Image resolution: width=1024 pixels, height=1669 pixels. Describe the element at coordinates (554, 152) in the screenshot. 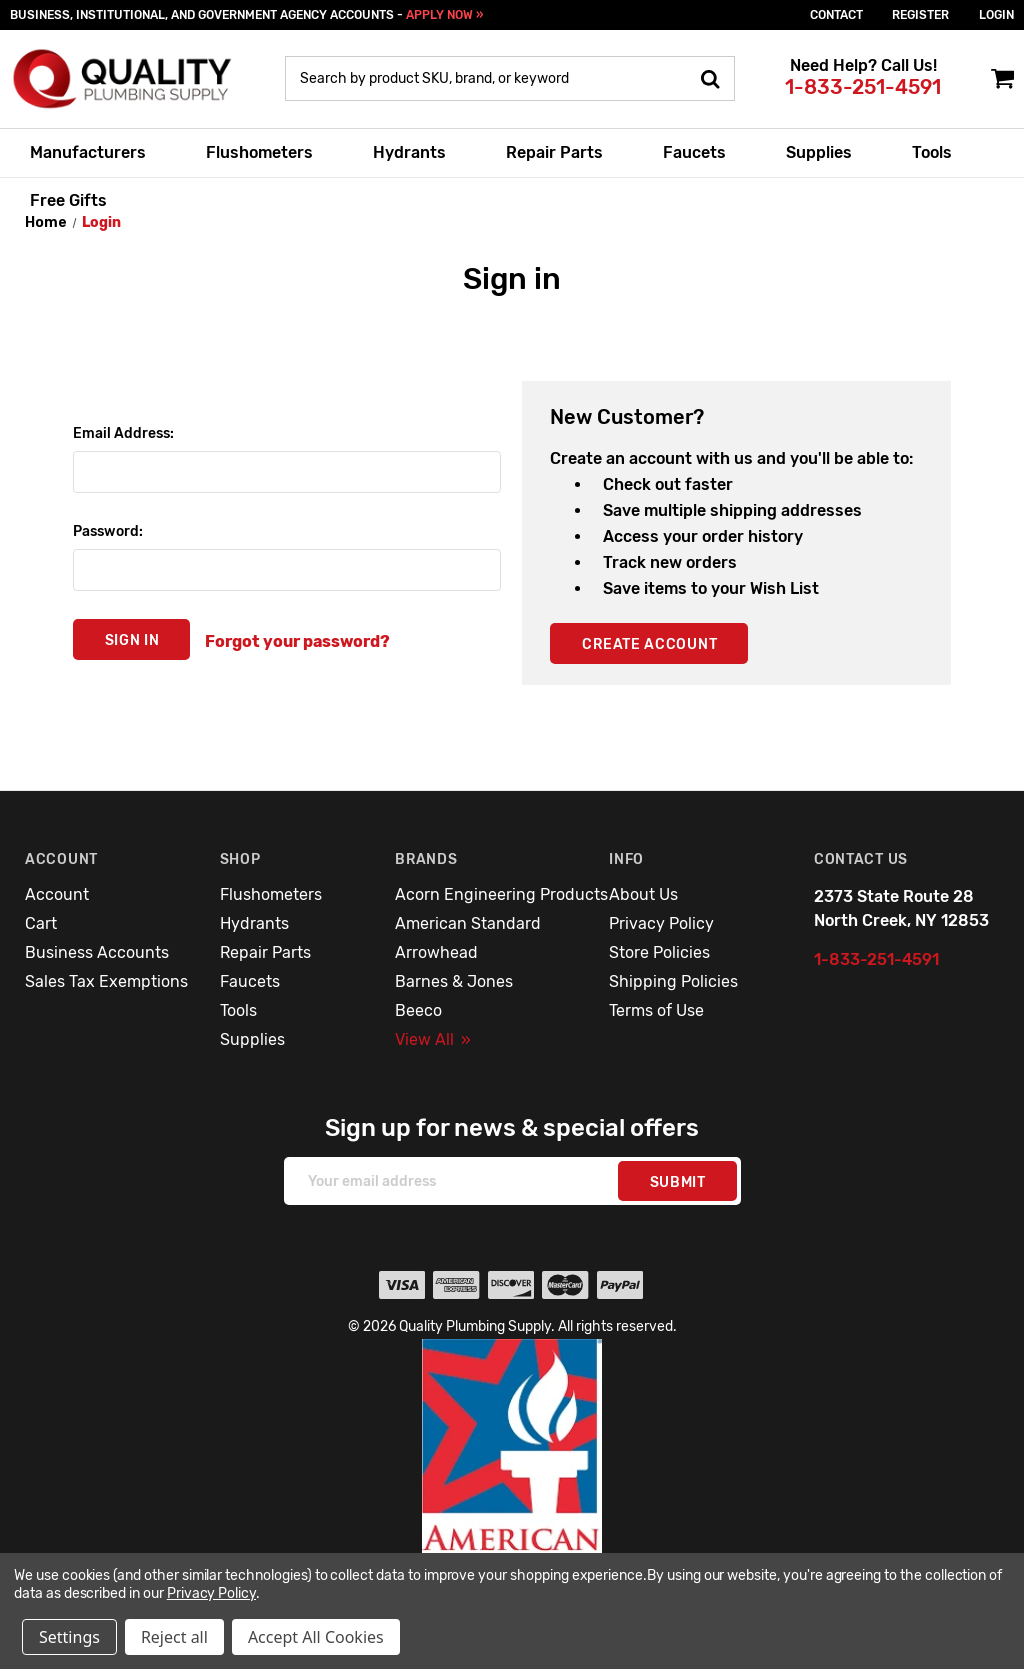

I see `Repair Parts` at that location.